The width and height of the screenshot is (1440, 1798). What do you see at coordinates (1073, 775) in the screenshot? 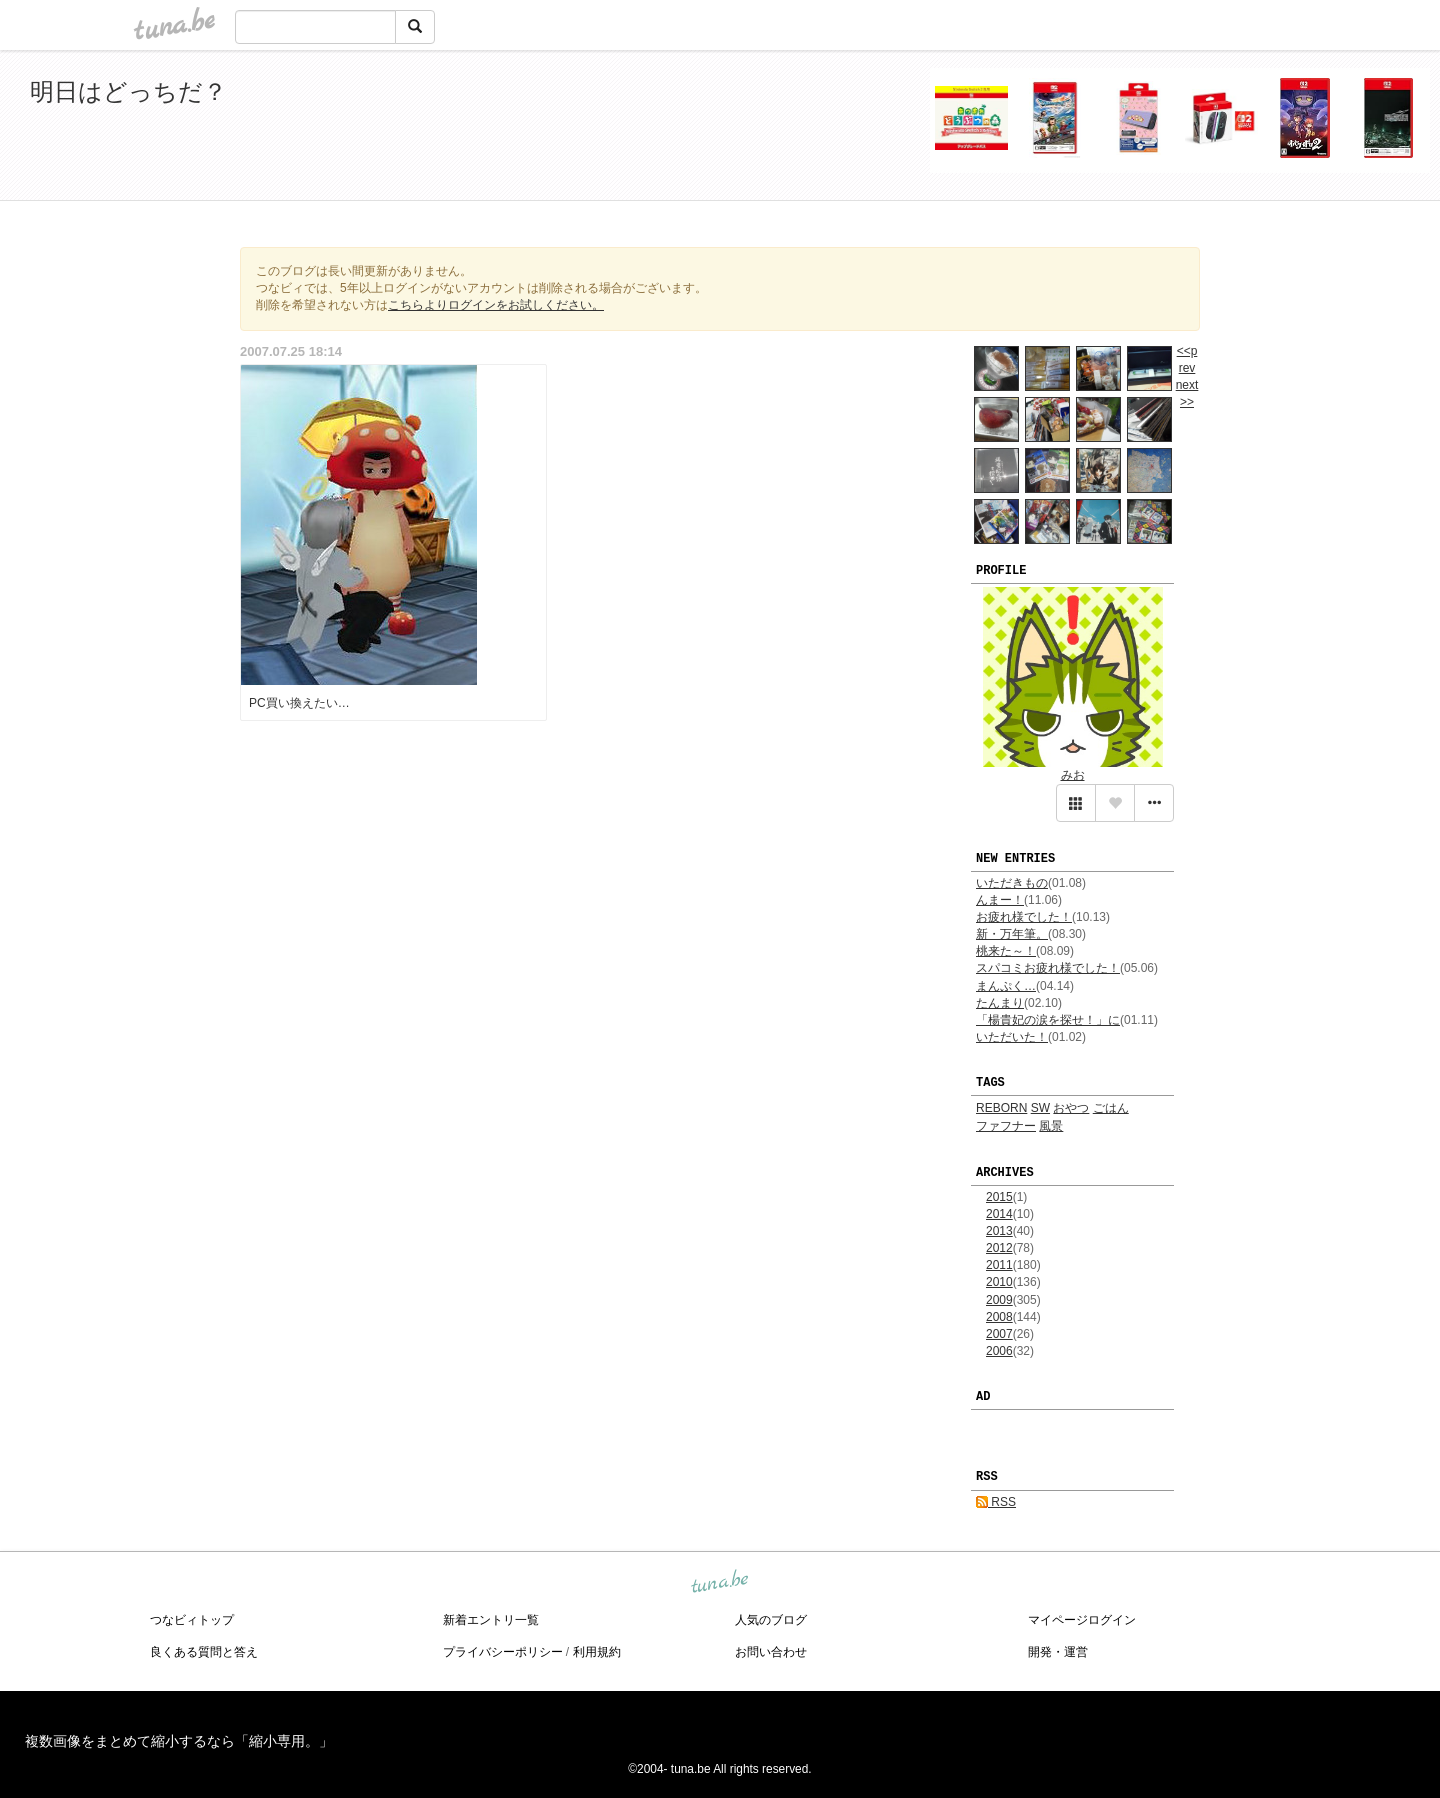
I see `みお` at bounding box center [1073, 775].